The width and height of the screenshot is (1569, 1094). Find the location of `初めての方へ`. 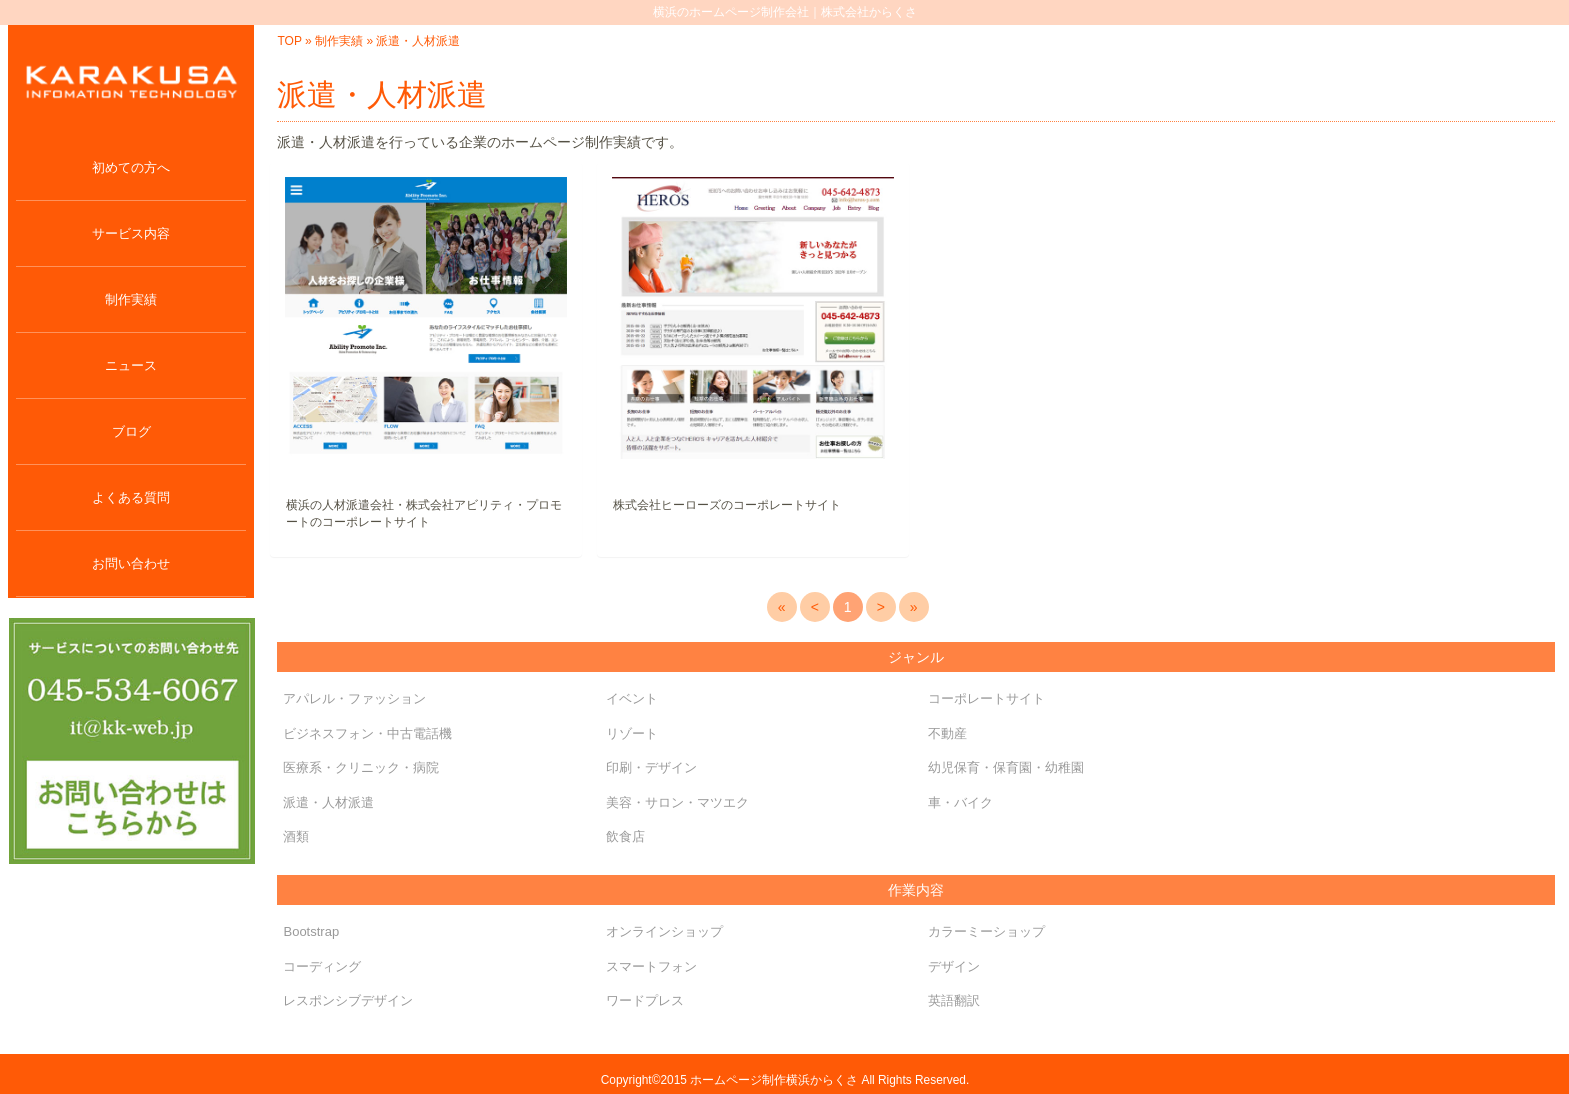

初めての方へ is located at coordinates (131, 167).